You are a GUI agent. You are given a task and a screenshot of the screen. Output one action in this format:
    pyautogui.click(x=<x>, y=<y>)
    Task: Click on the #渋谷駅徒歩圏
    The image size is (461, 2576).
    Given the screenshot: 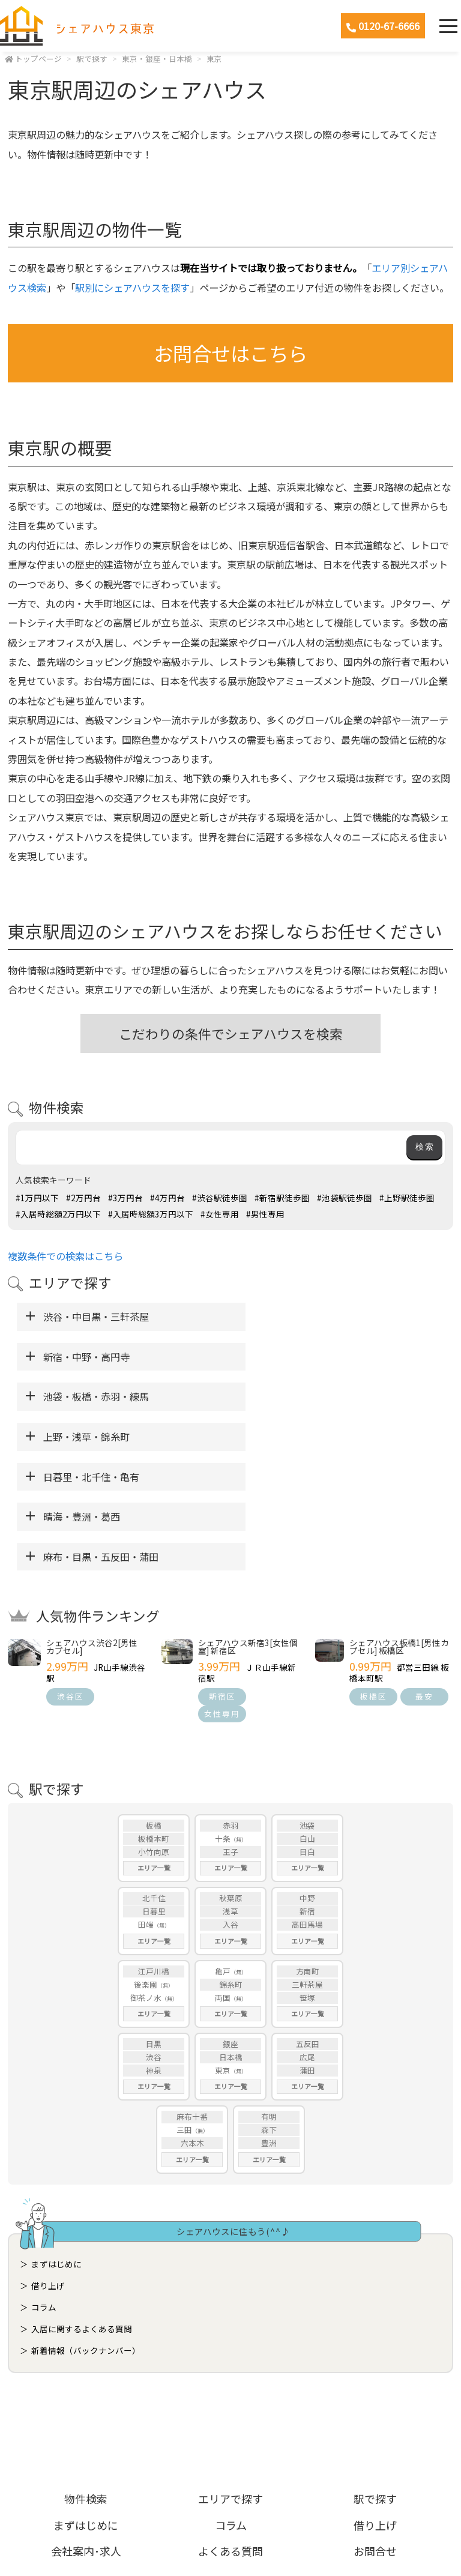 What is the action you would take?
    pyautogui.click(x=219, y=1198)
    